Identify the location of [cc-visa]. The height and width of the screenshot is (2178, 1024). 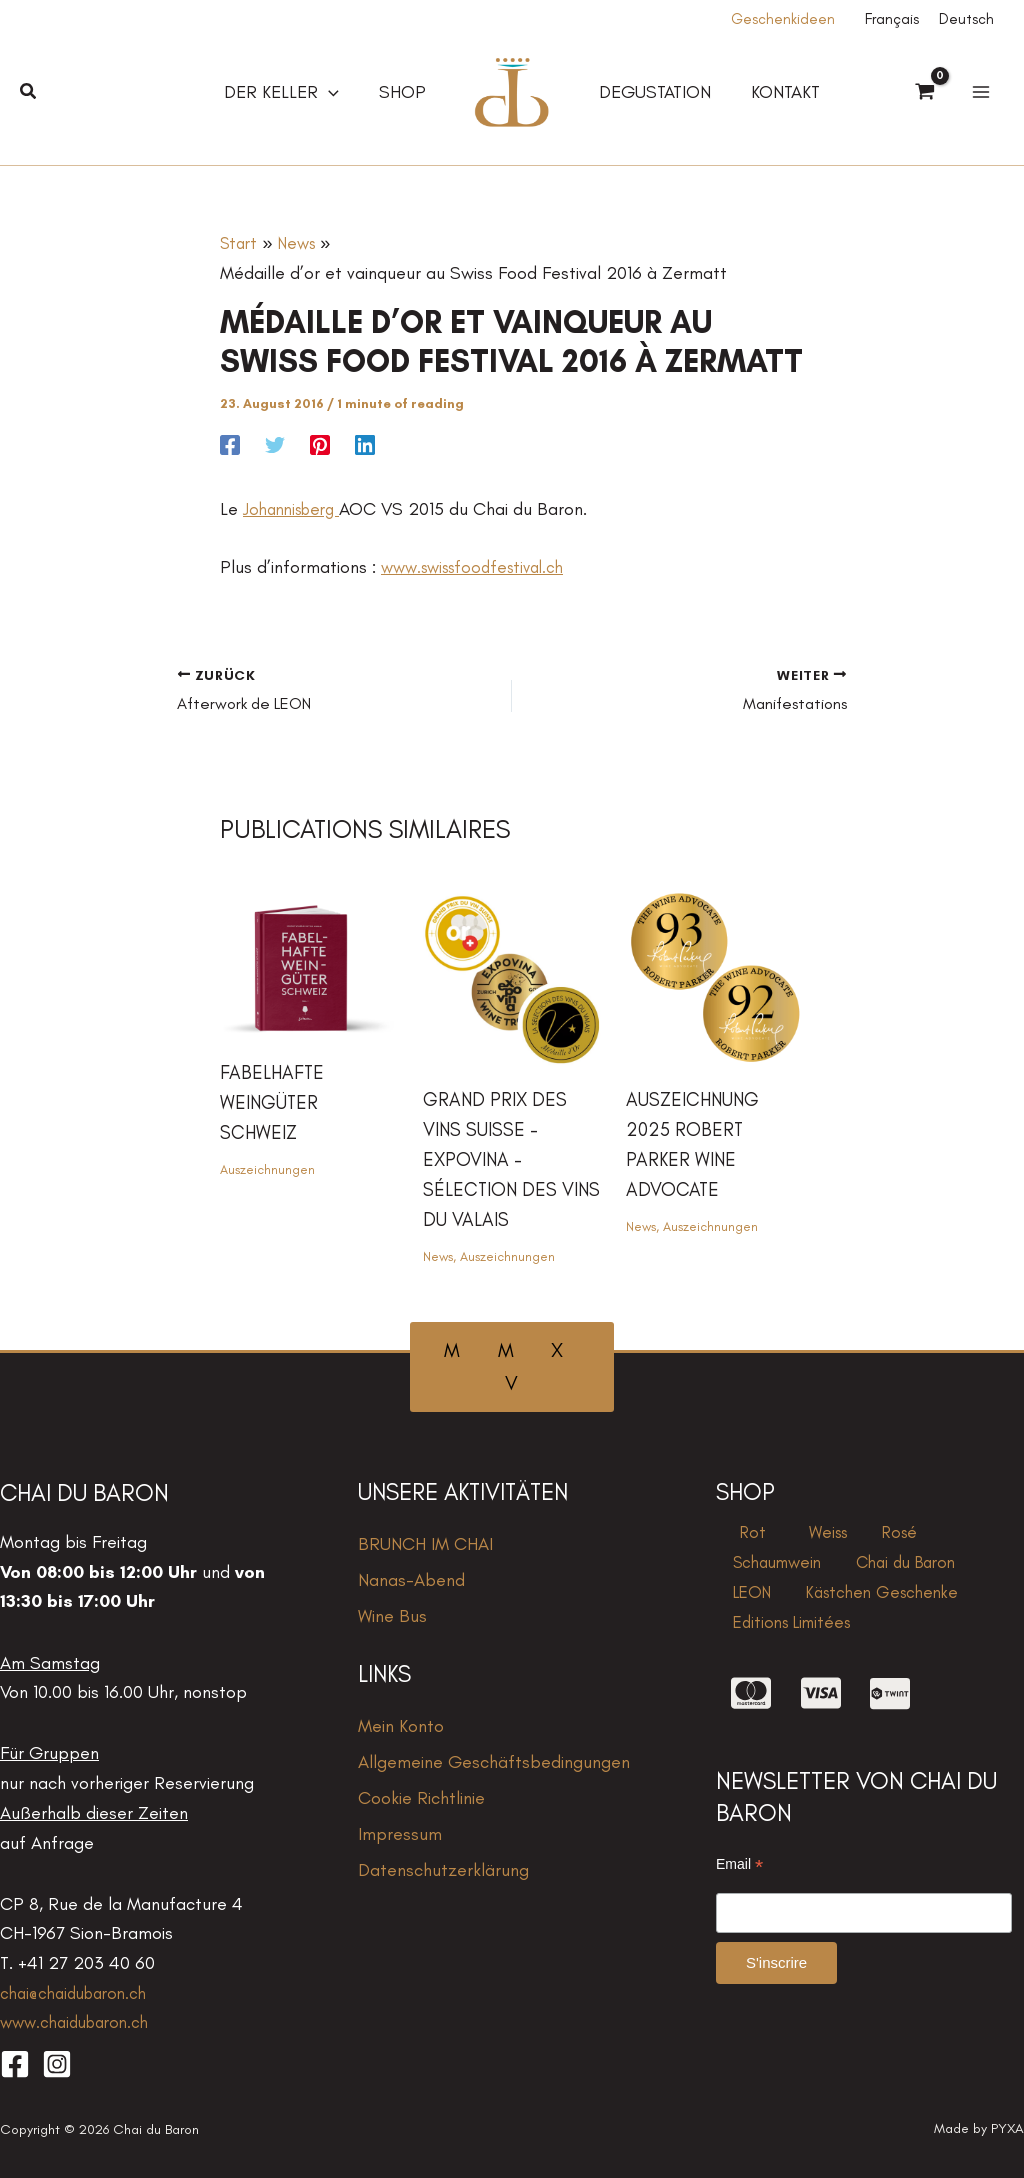
(821, 1730).